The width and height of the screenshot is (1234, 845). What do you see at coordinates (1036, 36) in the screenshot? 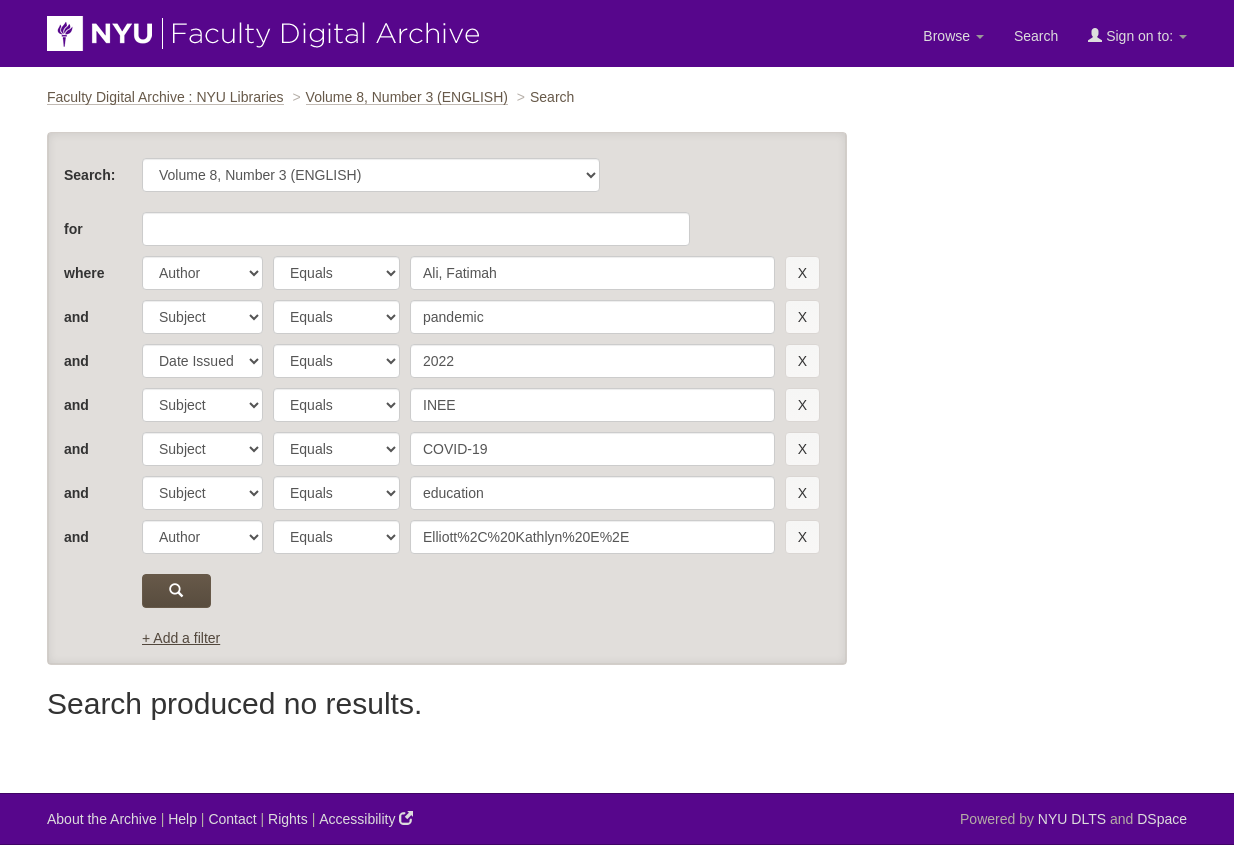
I see `Search` at bounding box center [1036, 36].